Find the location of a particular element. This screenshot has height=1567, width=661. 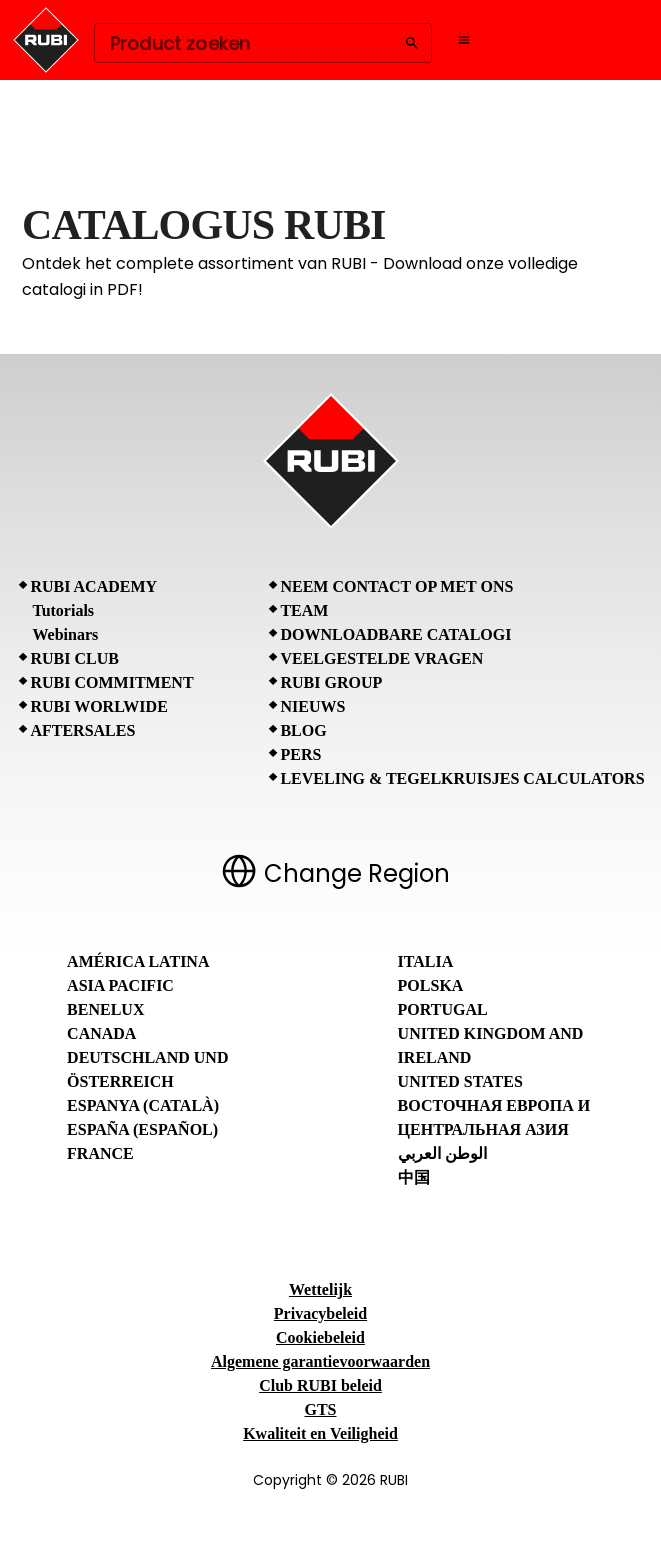

Algemene garantievoorwaarden is located at coordinates (320, 1361).